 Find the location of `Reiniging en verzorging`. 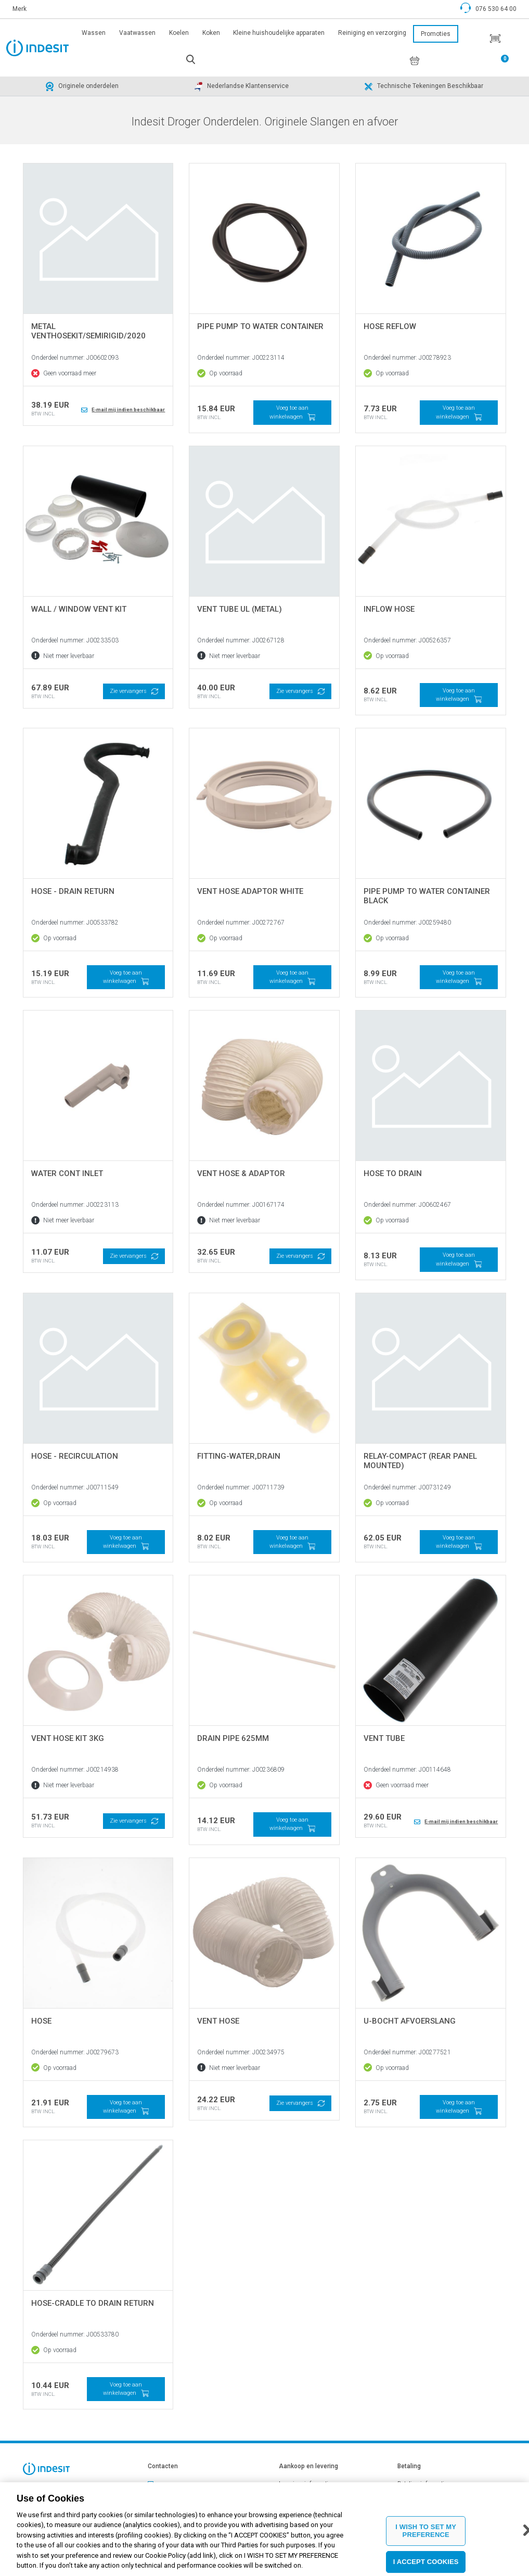

Reiniging en verzorging is located at coordinates (372, 32).